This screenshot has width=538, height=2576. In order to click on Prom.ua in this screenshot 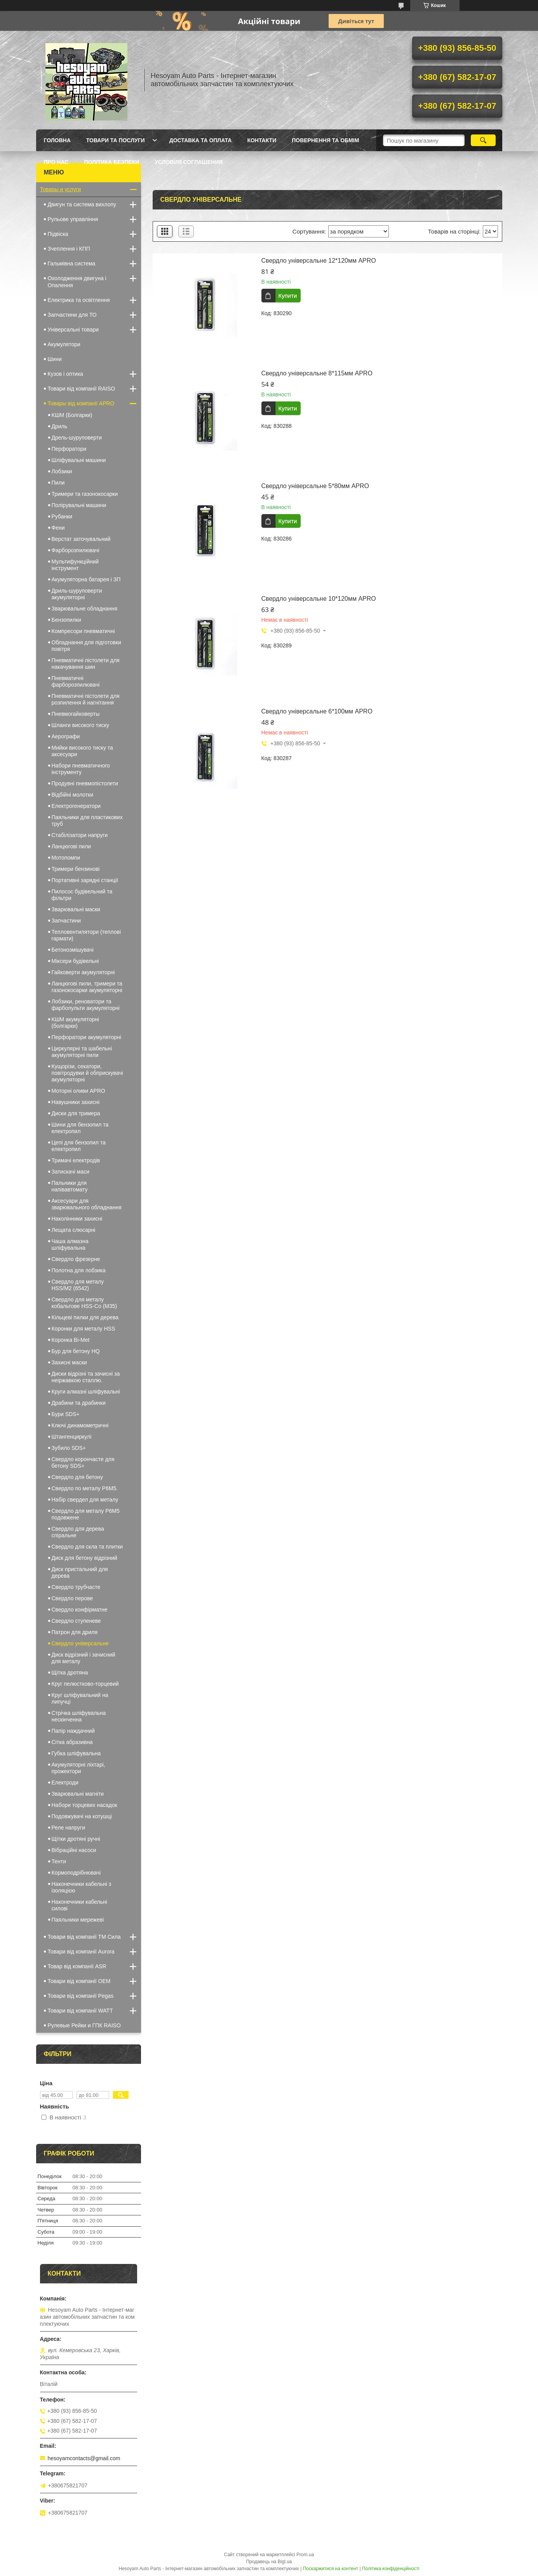, I will do `click(305, 2554)`.